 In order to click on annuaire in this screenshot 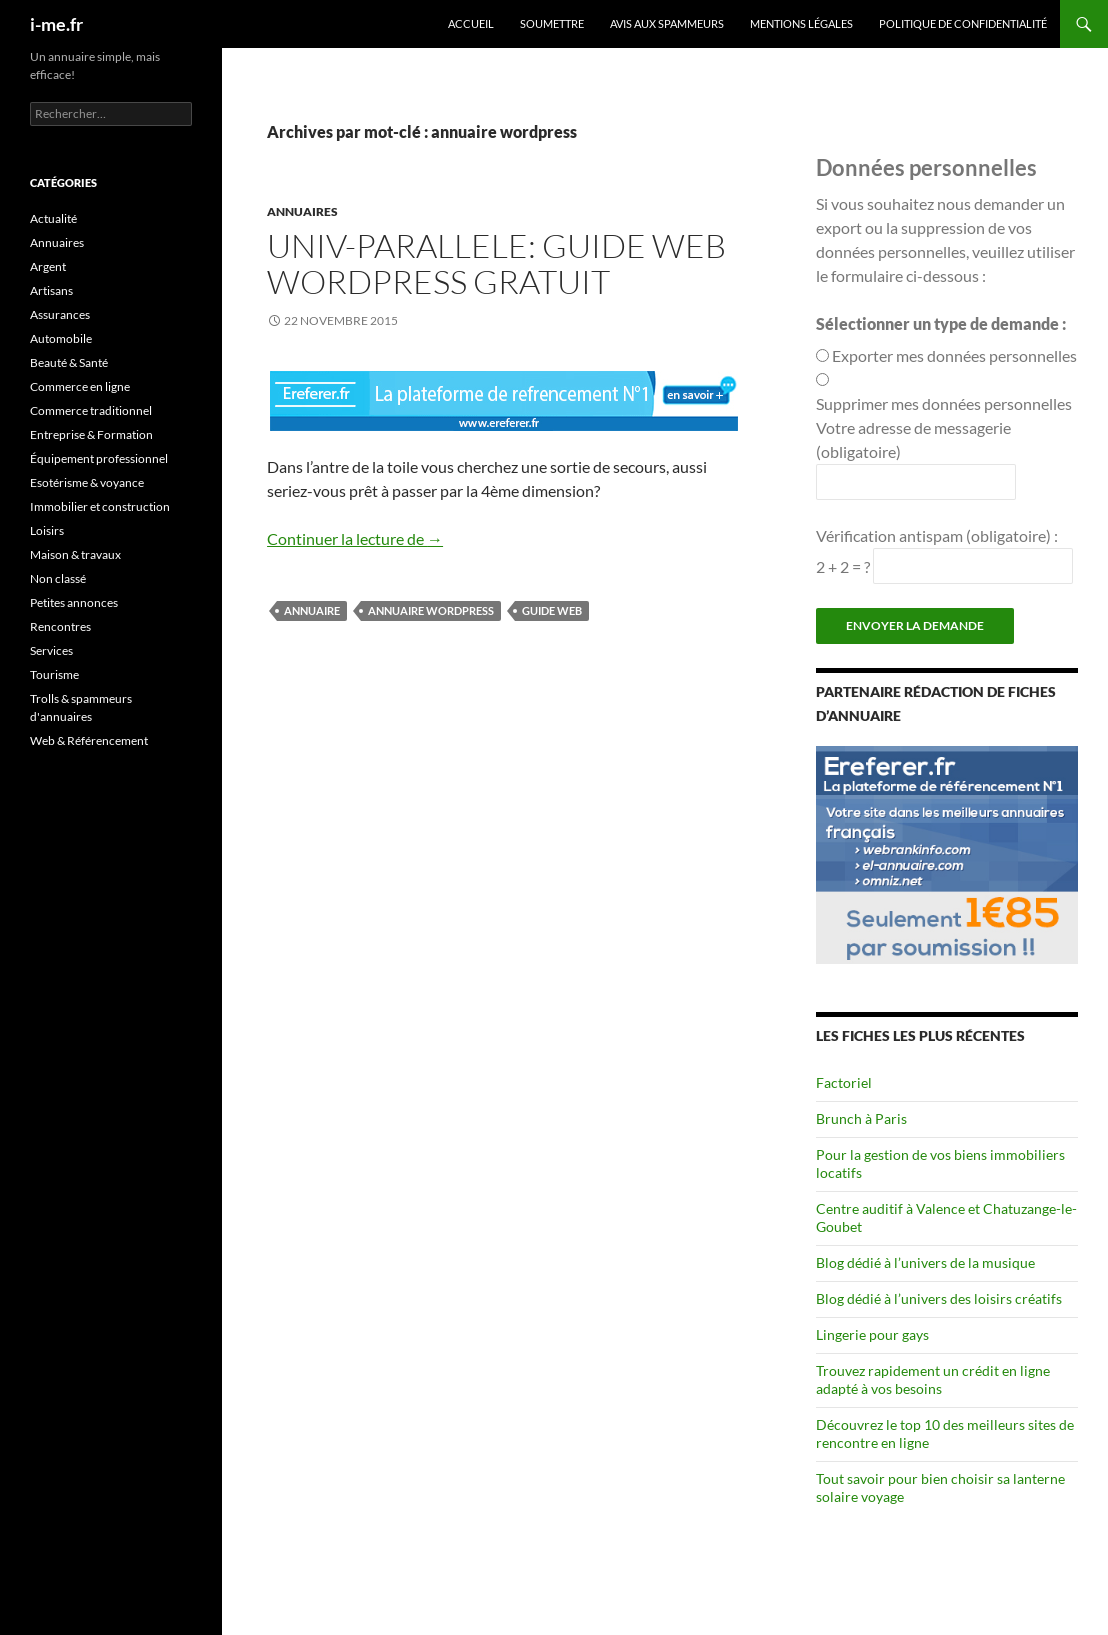, I will do `click(312, 610)`.